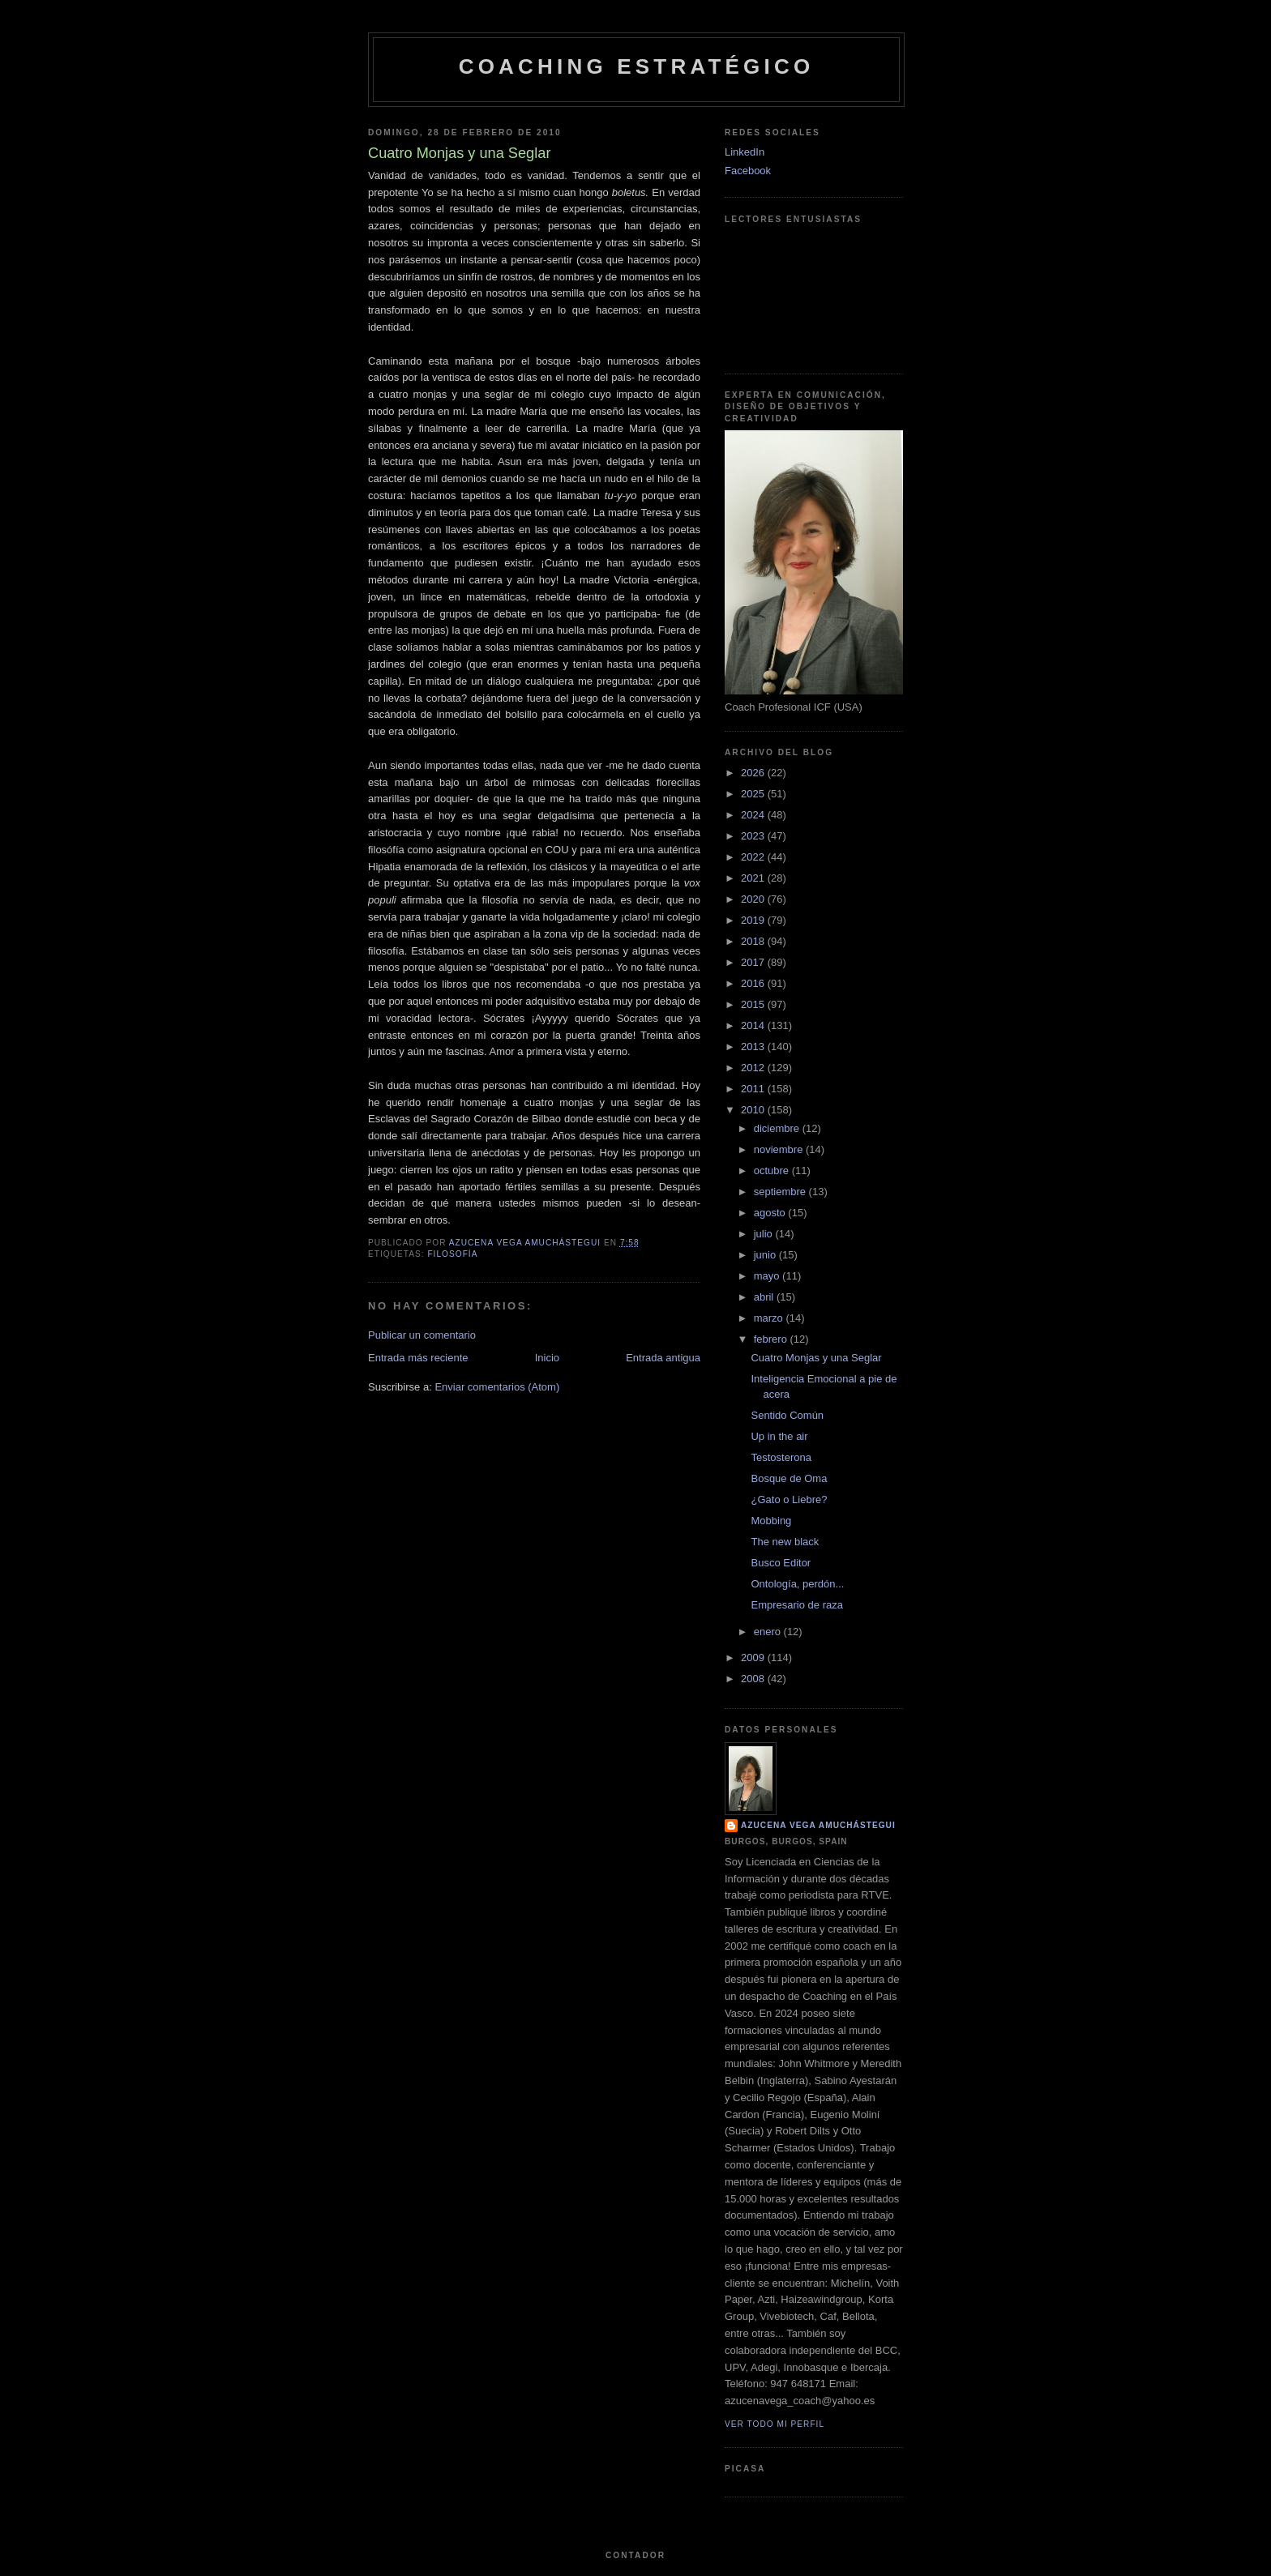 The height and width of the screenshot is (2576, 1271). Describe the element at coordinates (785, 1542) in the screenshot. I see `The new black` at that location.